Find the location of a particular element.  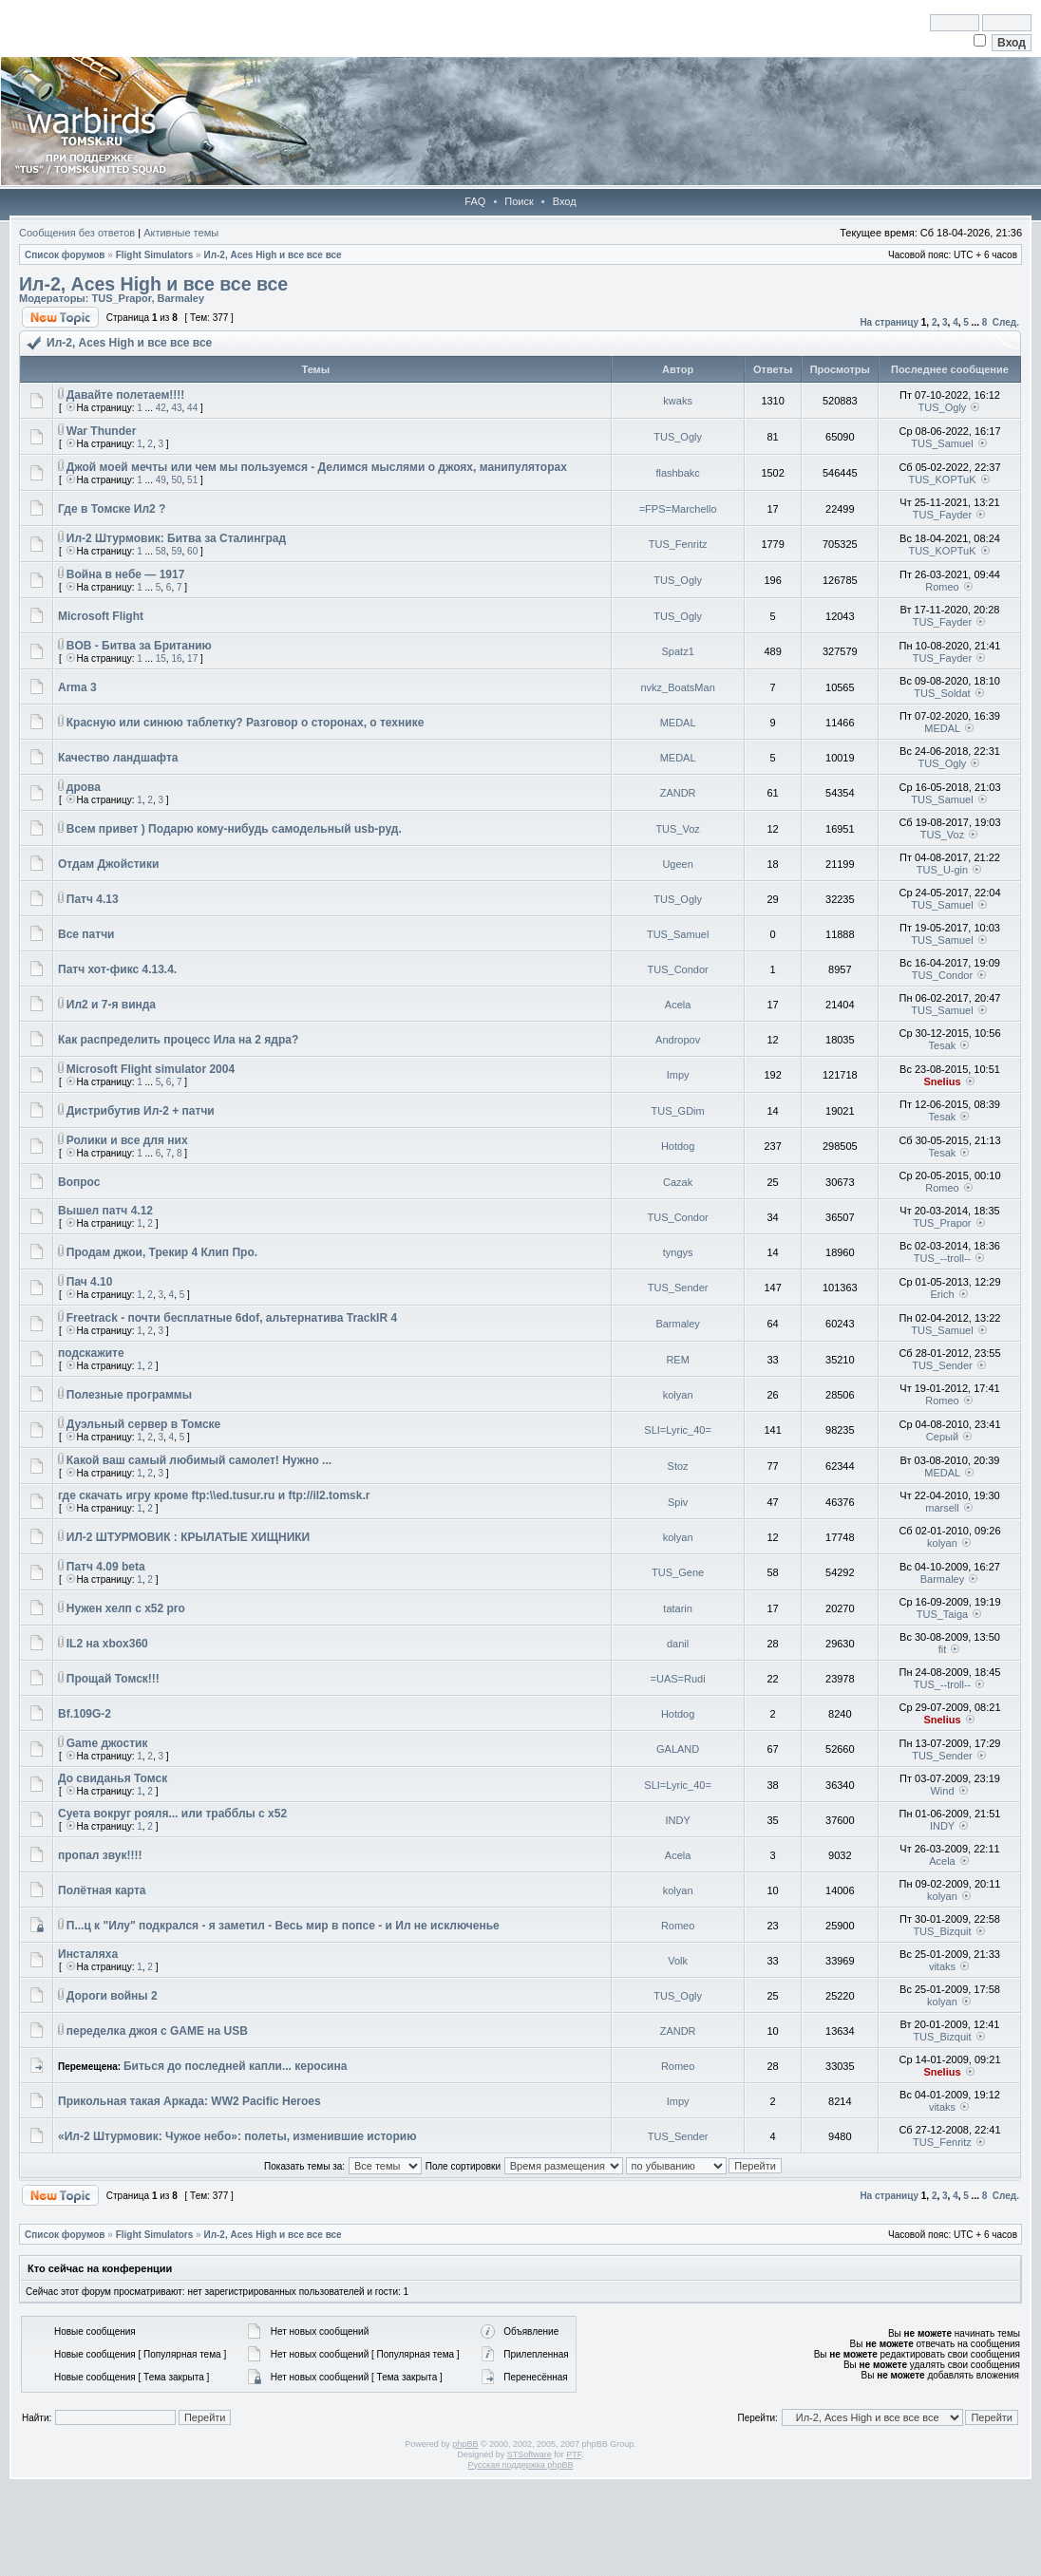

Всем привет ) Подарю кому-нибудь самодельный usb-руд. is located at coordinates (234, 829).